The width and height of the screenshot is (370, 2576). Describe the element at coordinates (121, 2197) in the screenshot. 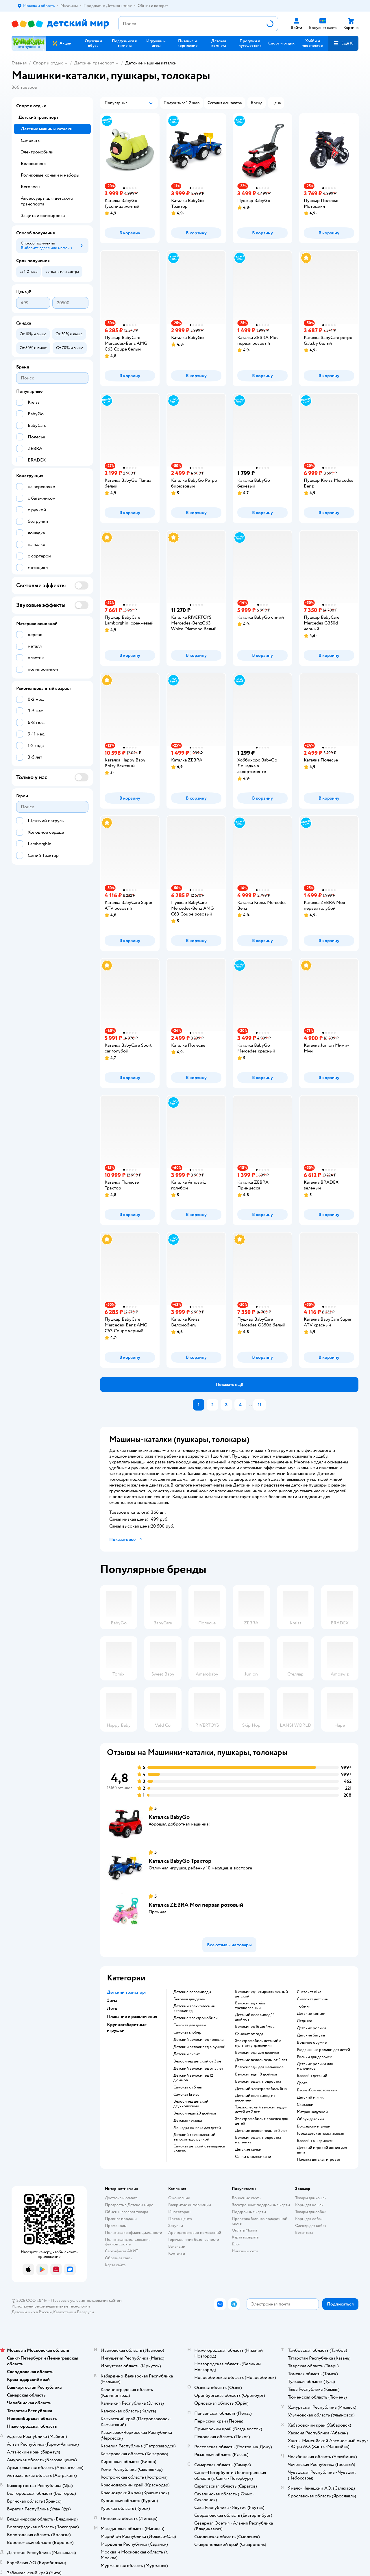

I see `Доставка и оплата` at that location.